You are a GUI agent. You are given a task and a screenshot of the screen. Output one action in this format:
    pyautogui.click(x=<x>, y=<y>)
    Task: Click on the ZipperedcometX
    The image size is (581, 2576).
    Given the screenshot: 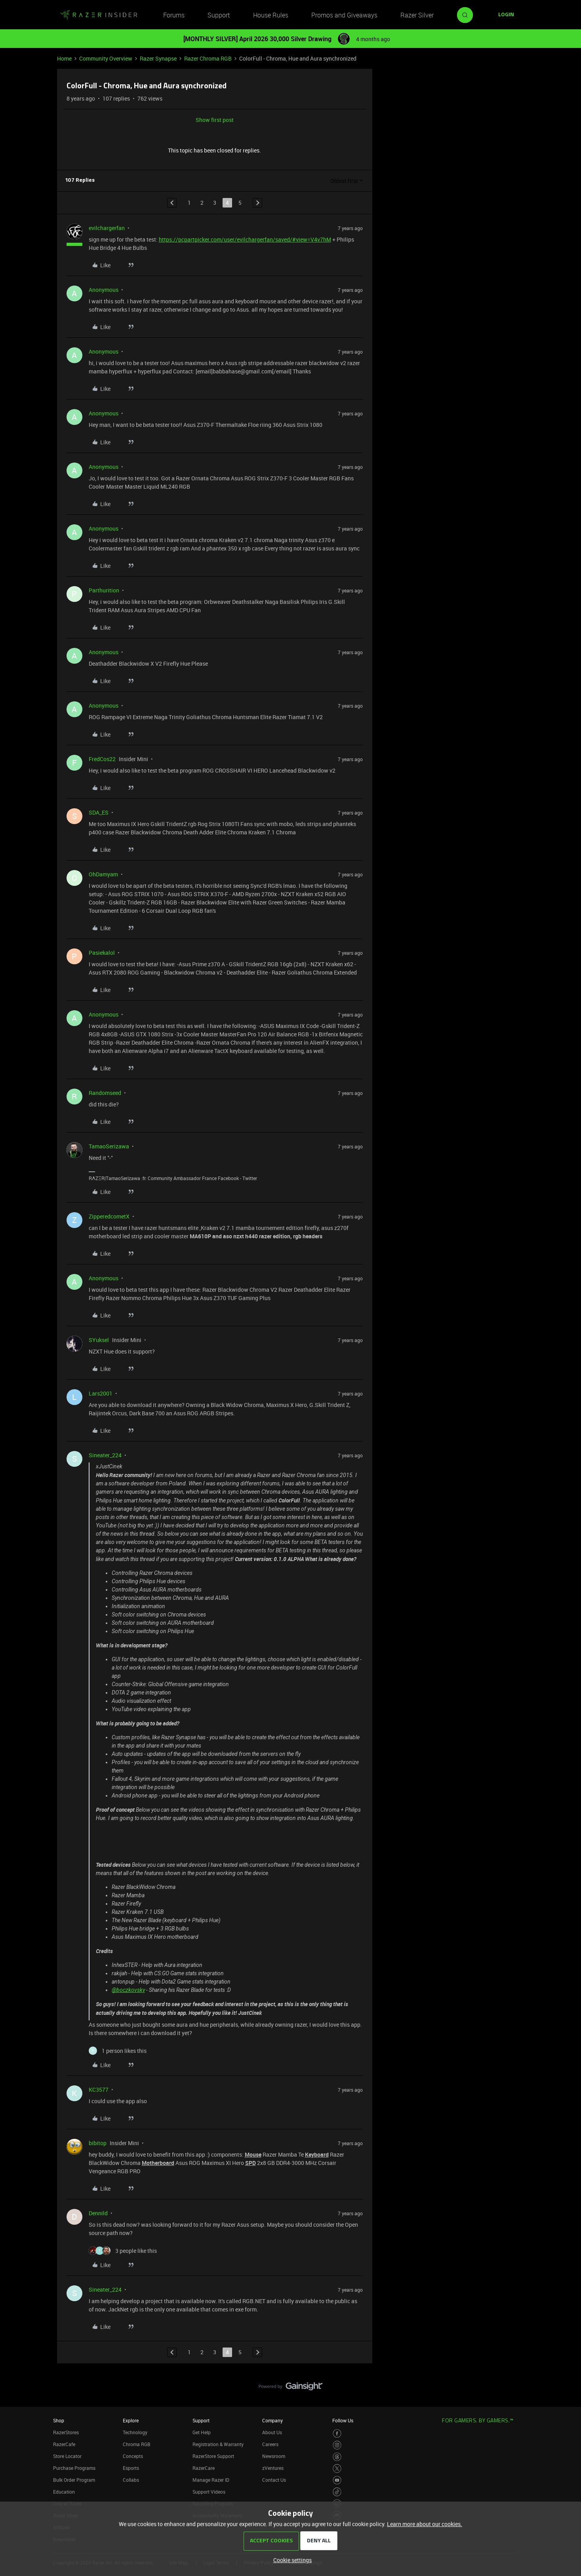 What is the action you would take?
    pyautogui.click(x=109, y=1216)
    